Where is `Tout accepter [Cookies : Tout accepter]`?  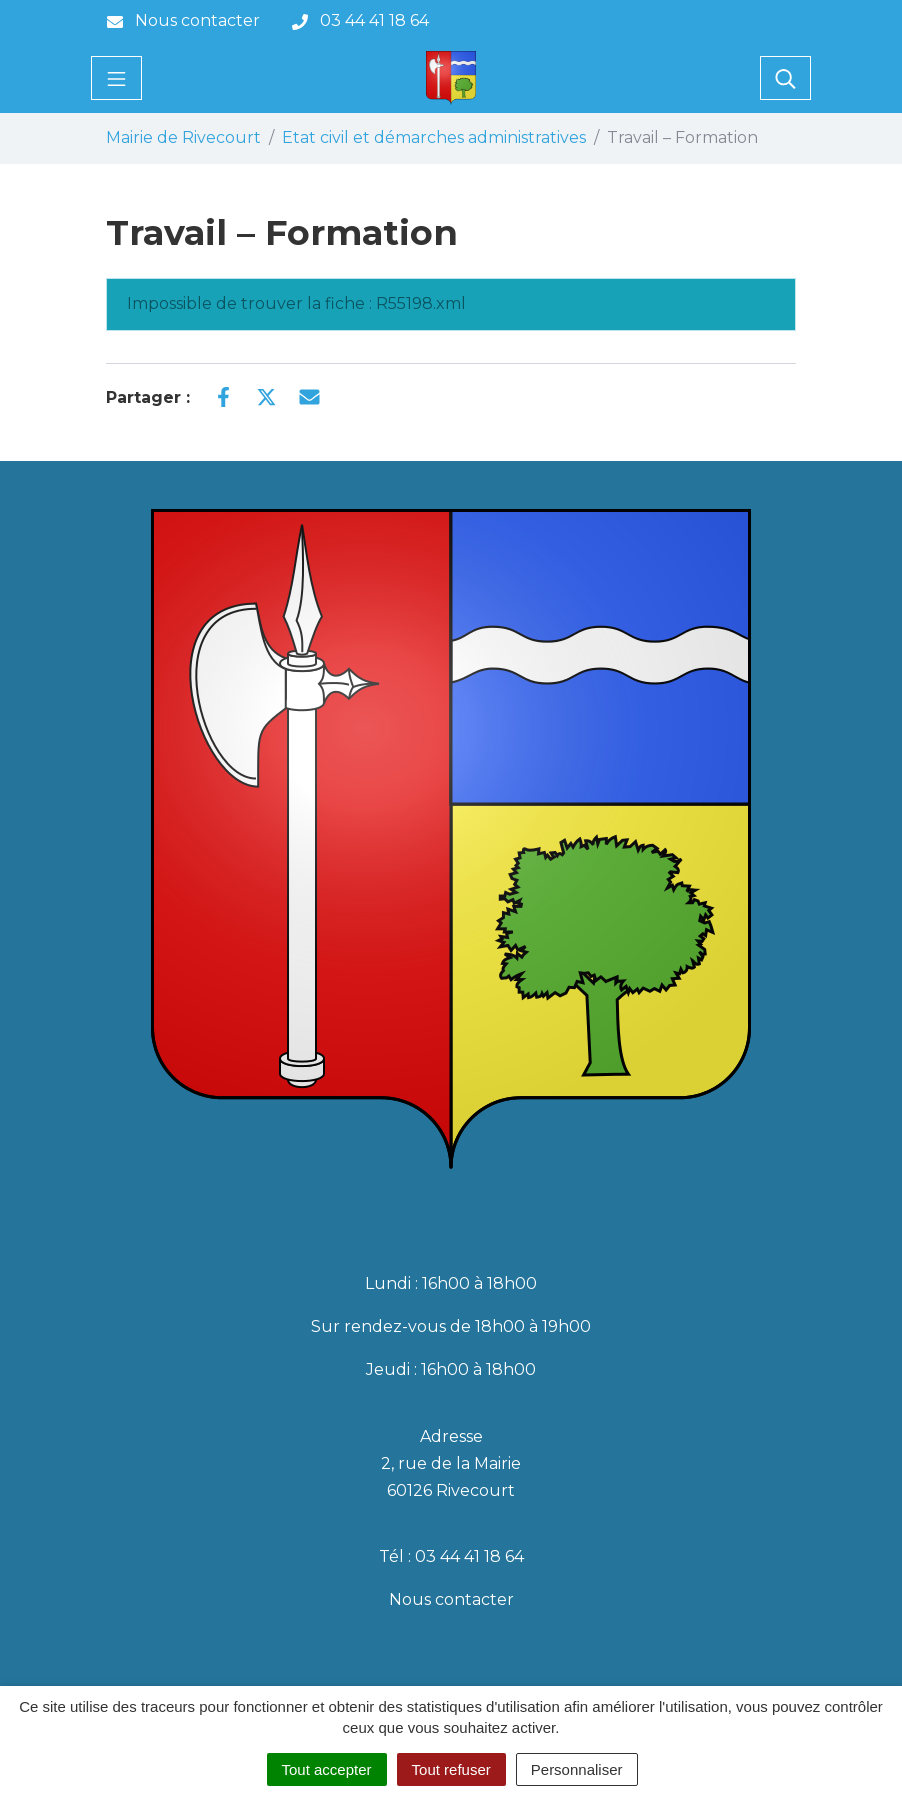 Tout accepter [Cookies : Tout accepter] is located at coordinates (327, 1769).